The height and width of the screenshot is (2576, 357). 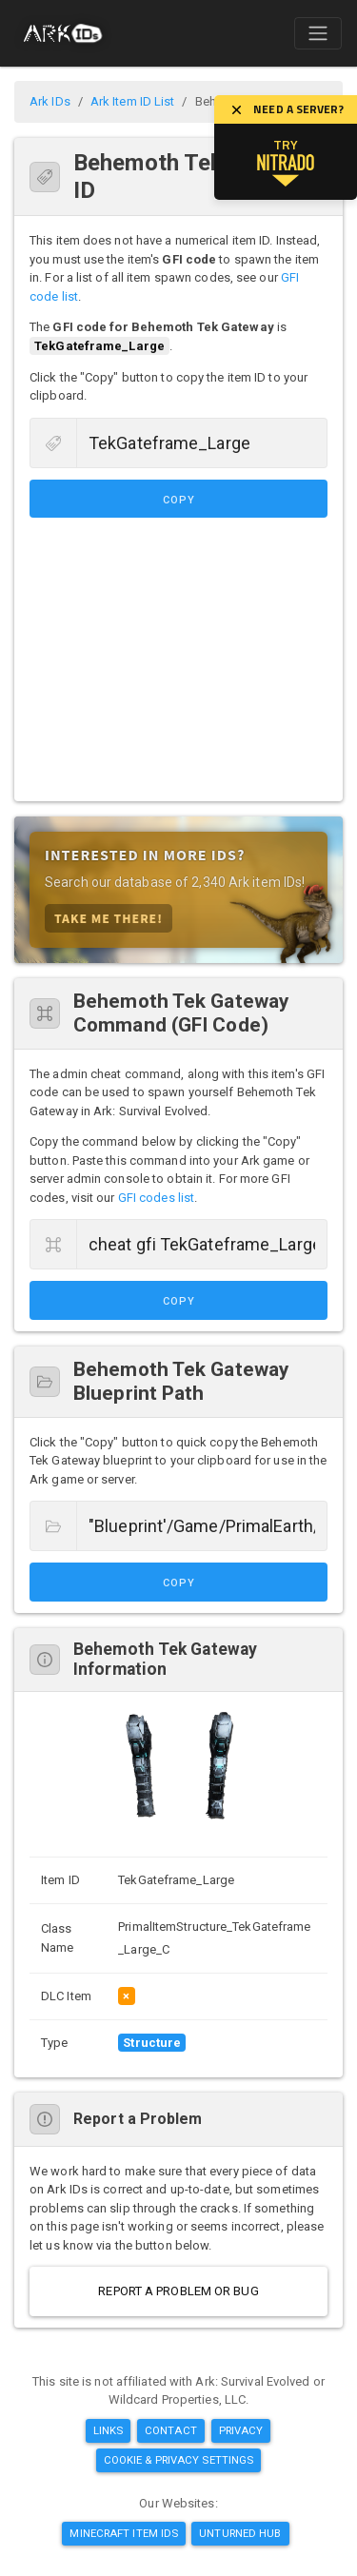 What do you see at coordinates (132, 101) in the screenshot?
I see `Ark Item ID List` at bounding box center [132, 101].